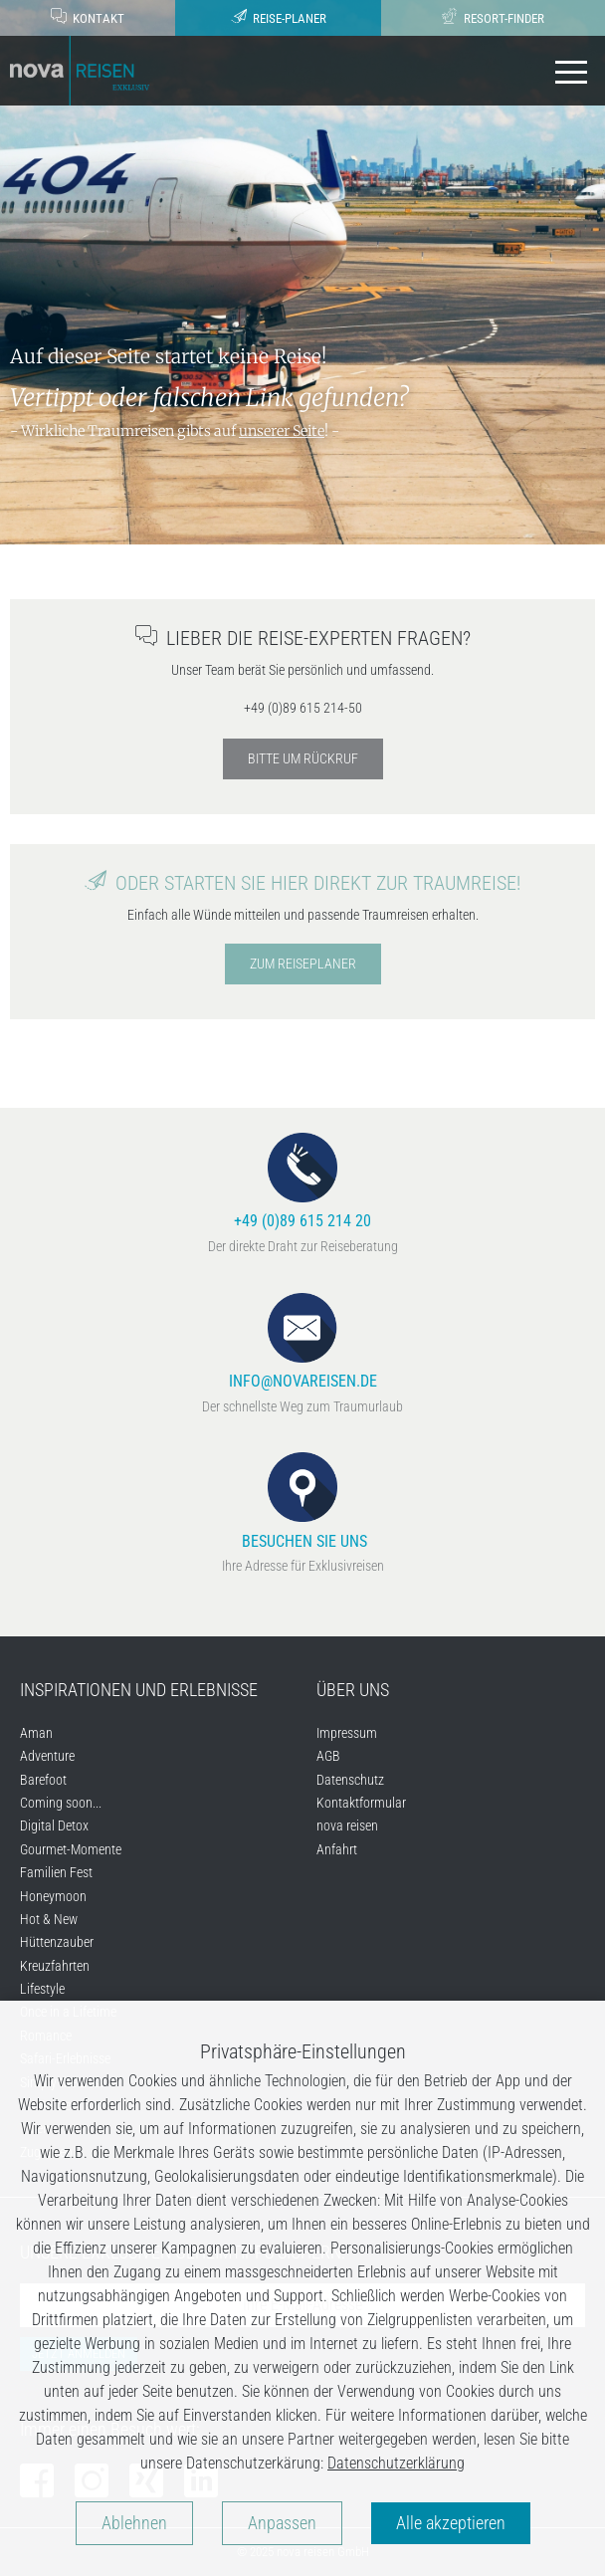  What do you see at coordinates (303, 1342) in the screenshot?
I see `info@novareisen.de` at bounding box center [303, 1342].